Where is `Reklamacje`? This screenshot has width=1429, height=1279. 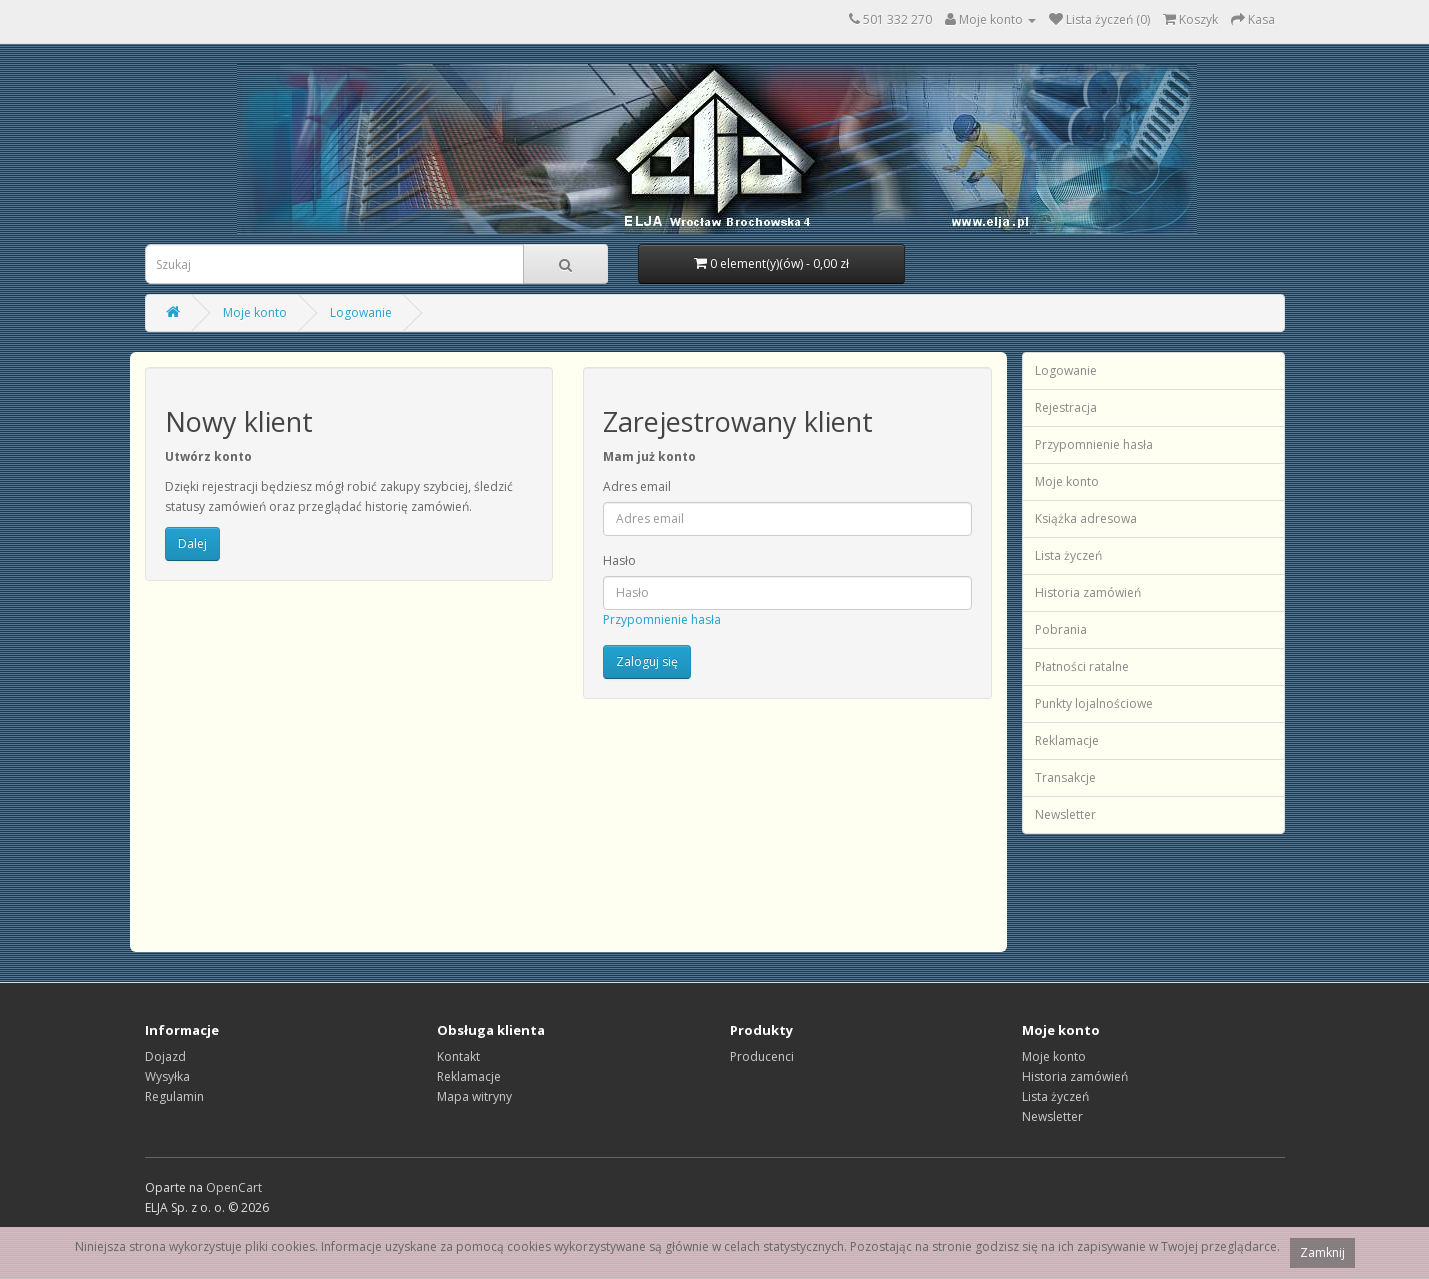 Reklamacje is located at coordinates (1067, 740).